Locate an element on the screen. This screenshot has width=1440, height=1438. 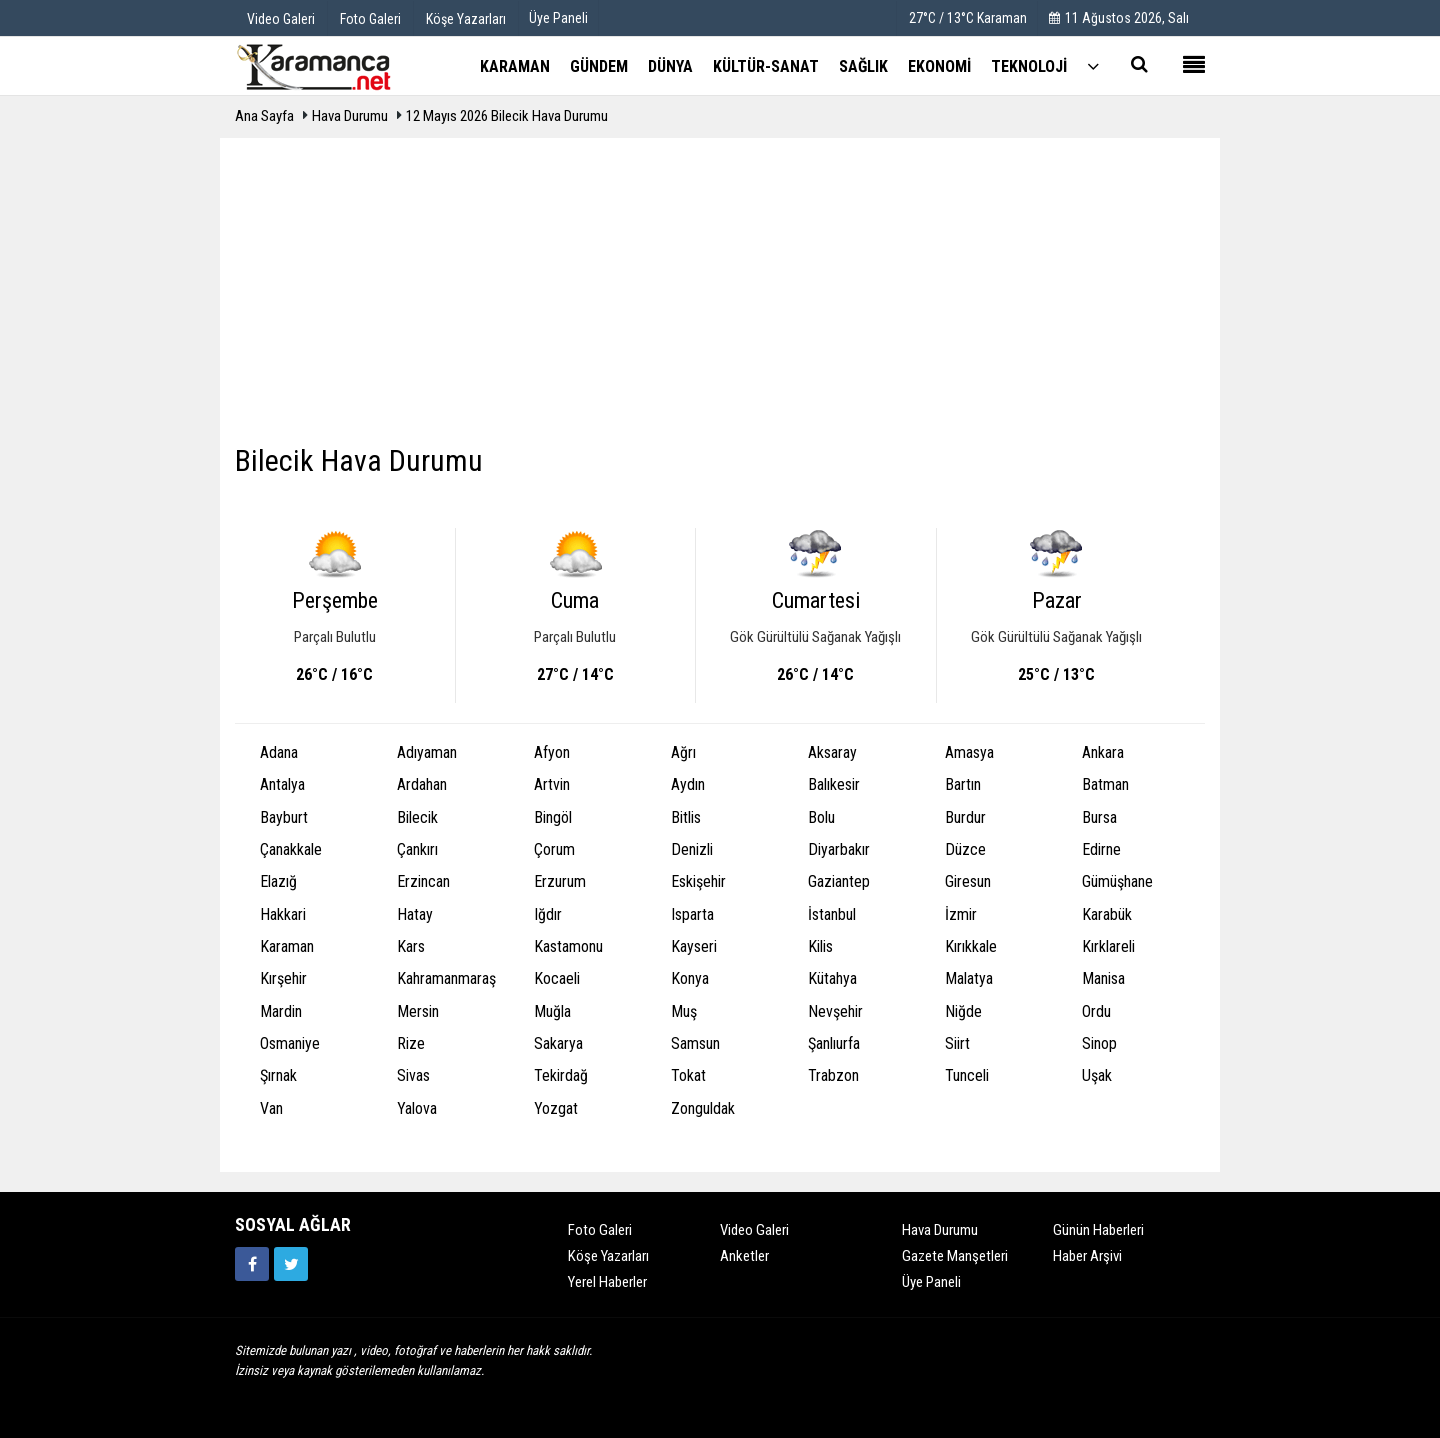
[https://twitter.com/home] is located at coordinates (291, 1264).